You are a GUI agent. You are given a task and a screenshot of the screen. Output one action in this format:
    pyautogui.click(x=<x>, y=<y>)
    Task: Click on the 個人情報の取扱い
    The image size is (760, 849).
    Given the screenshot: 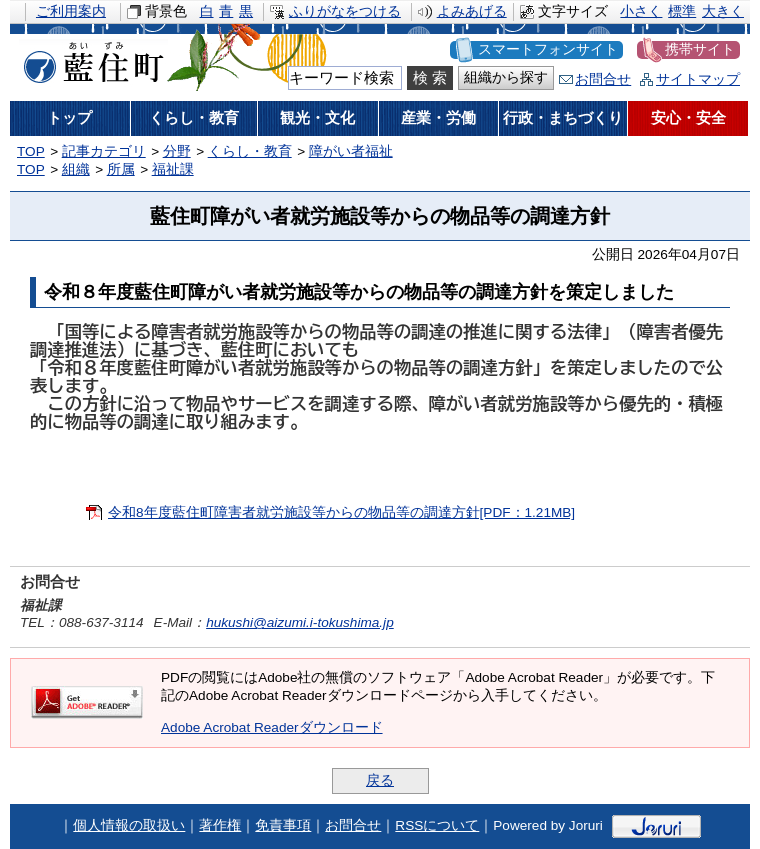 What is the action you would take?
    pyautogui.click(x=129, y=825)
    